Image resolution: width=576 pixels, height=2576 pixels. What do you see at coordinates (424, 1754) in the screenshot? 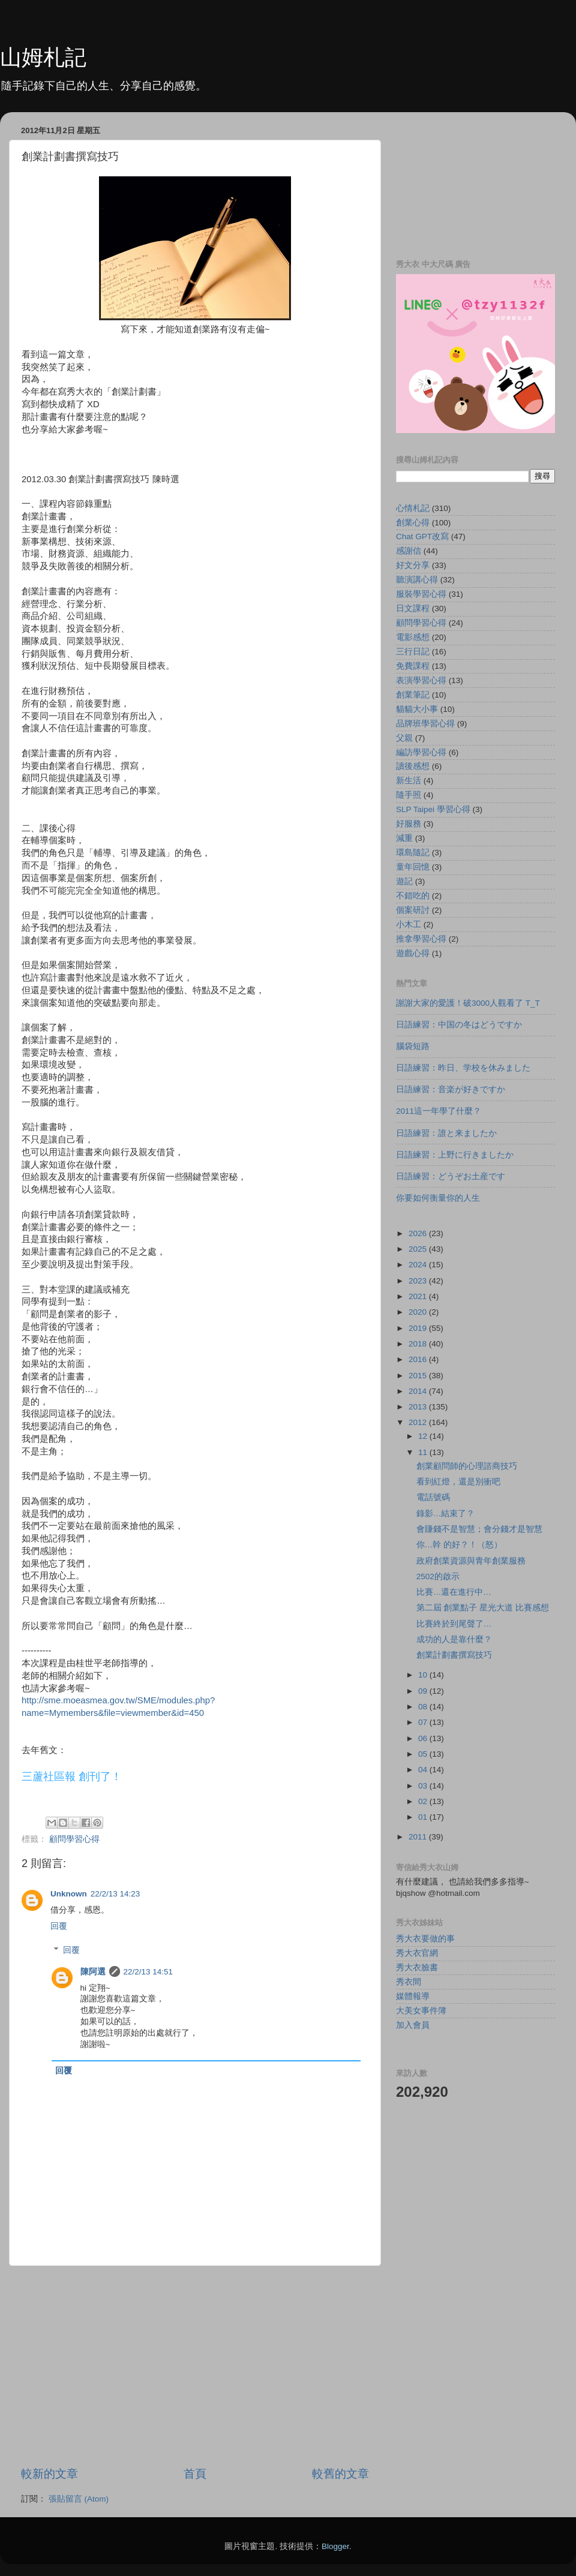
I see `05` at bounding box center [424, 1754].